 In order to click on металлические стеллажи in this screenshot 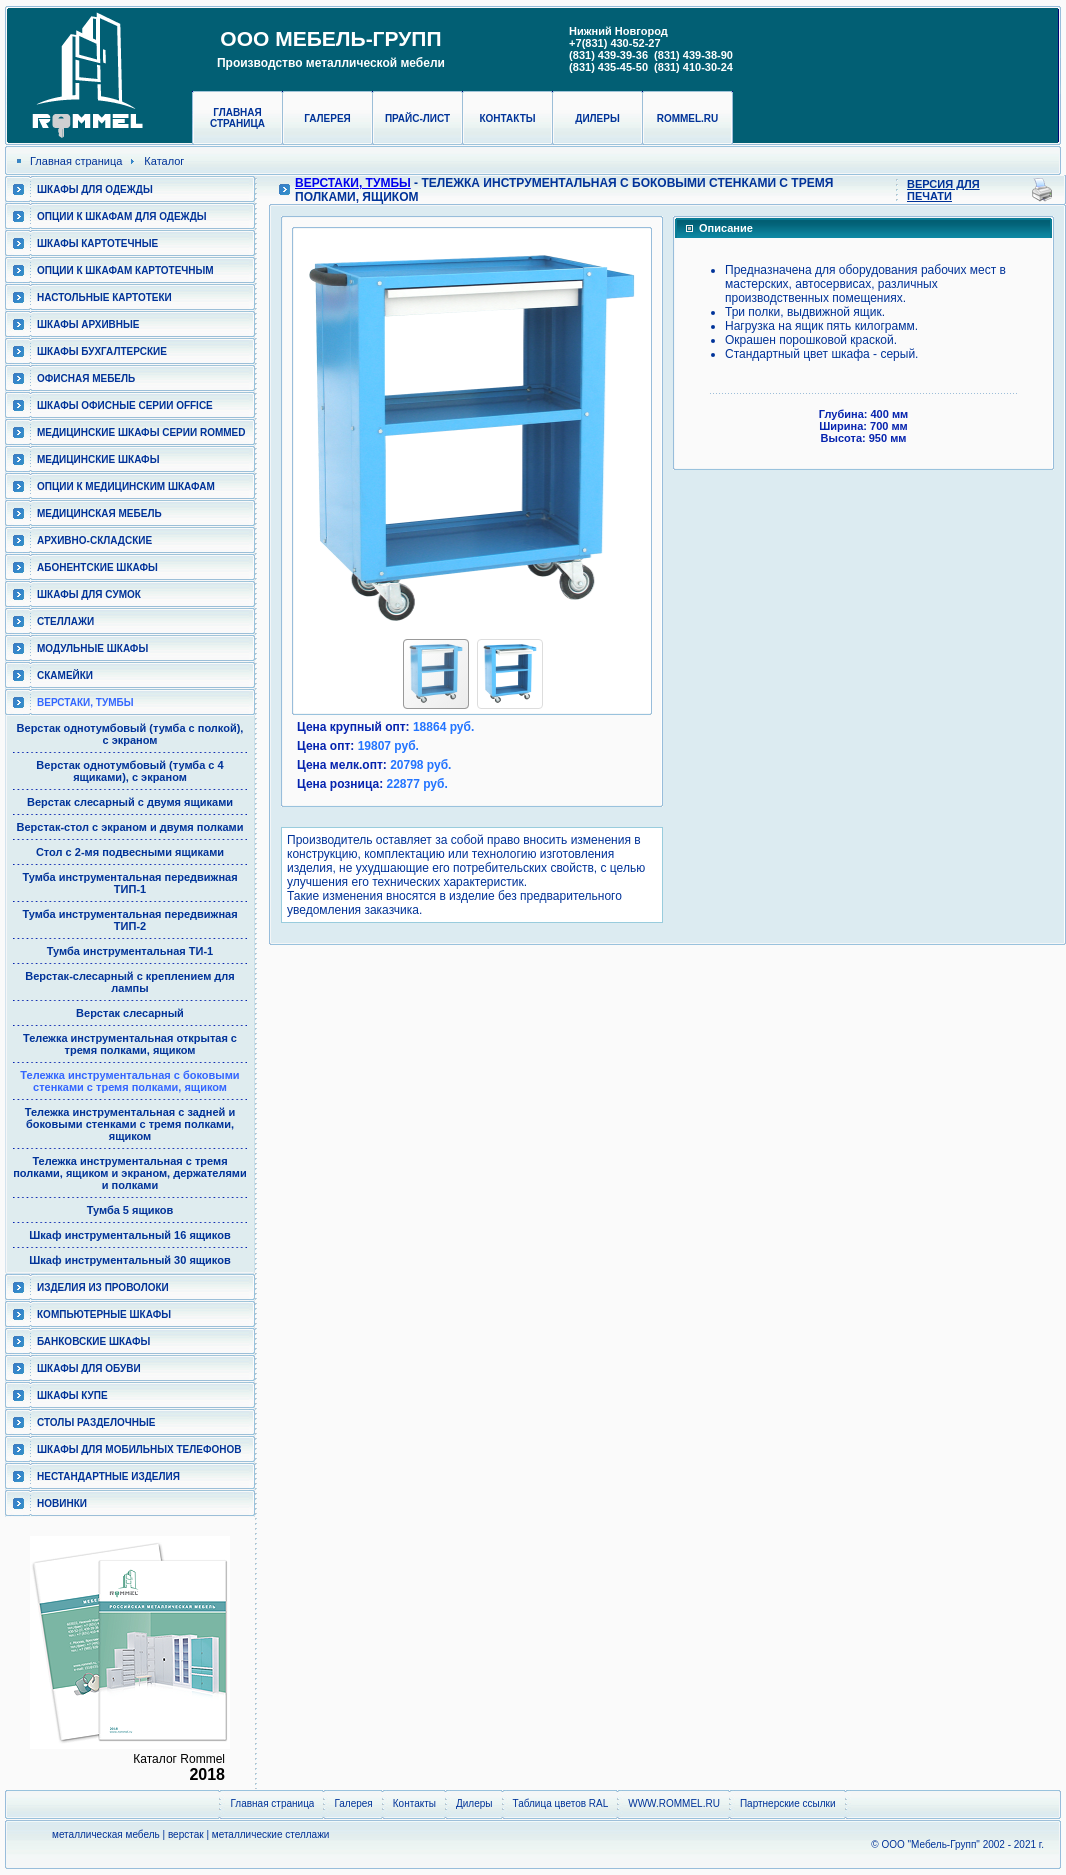, I will do `click(271, 1834)`.